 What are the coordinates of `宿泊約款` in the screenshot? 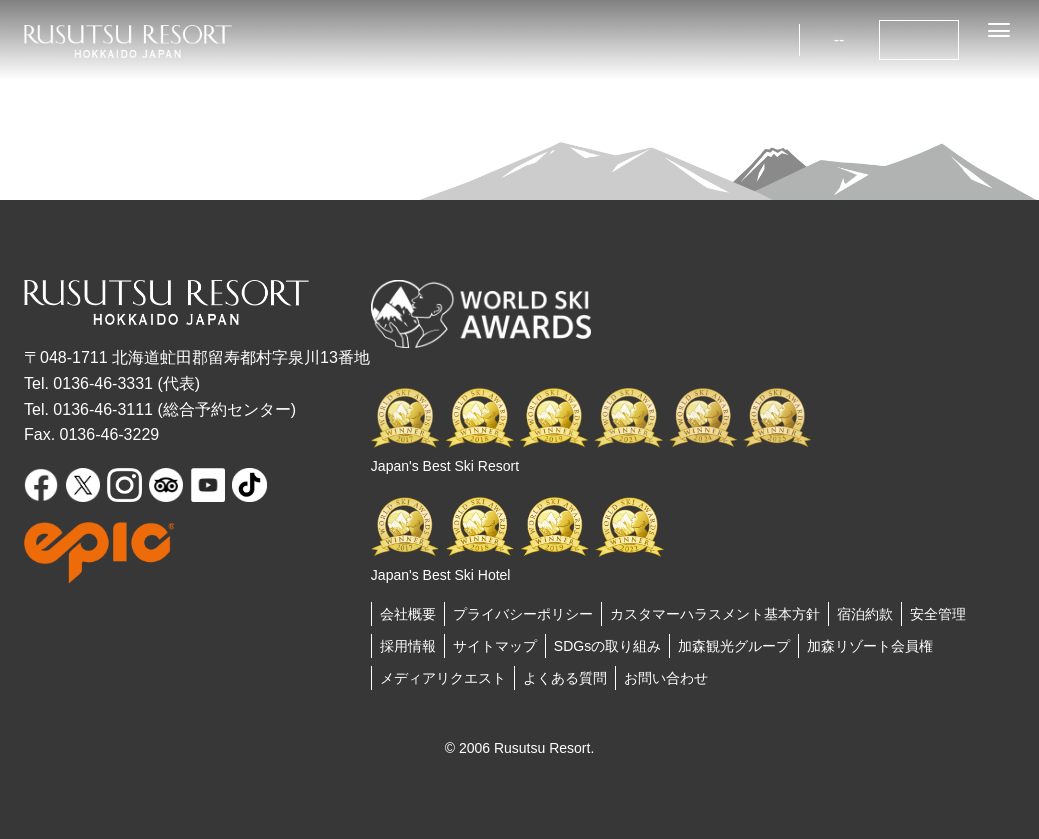 It's located at (865, 614).